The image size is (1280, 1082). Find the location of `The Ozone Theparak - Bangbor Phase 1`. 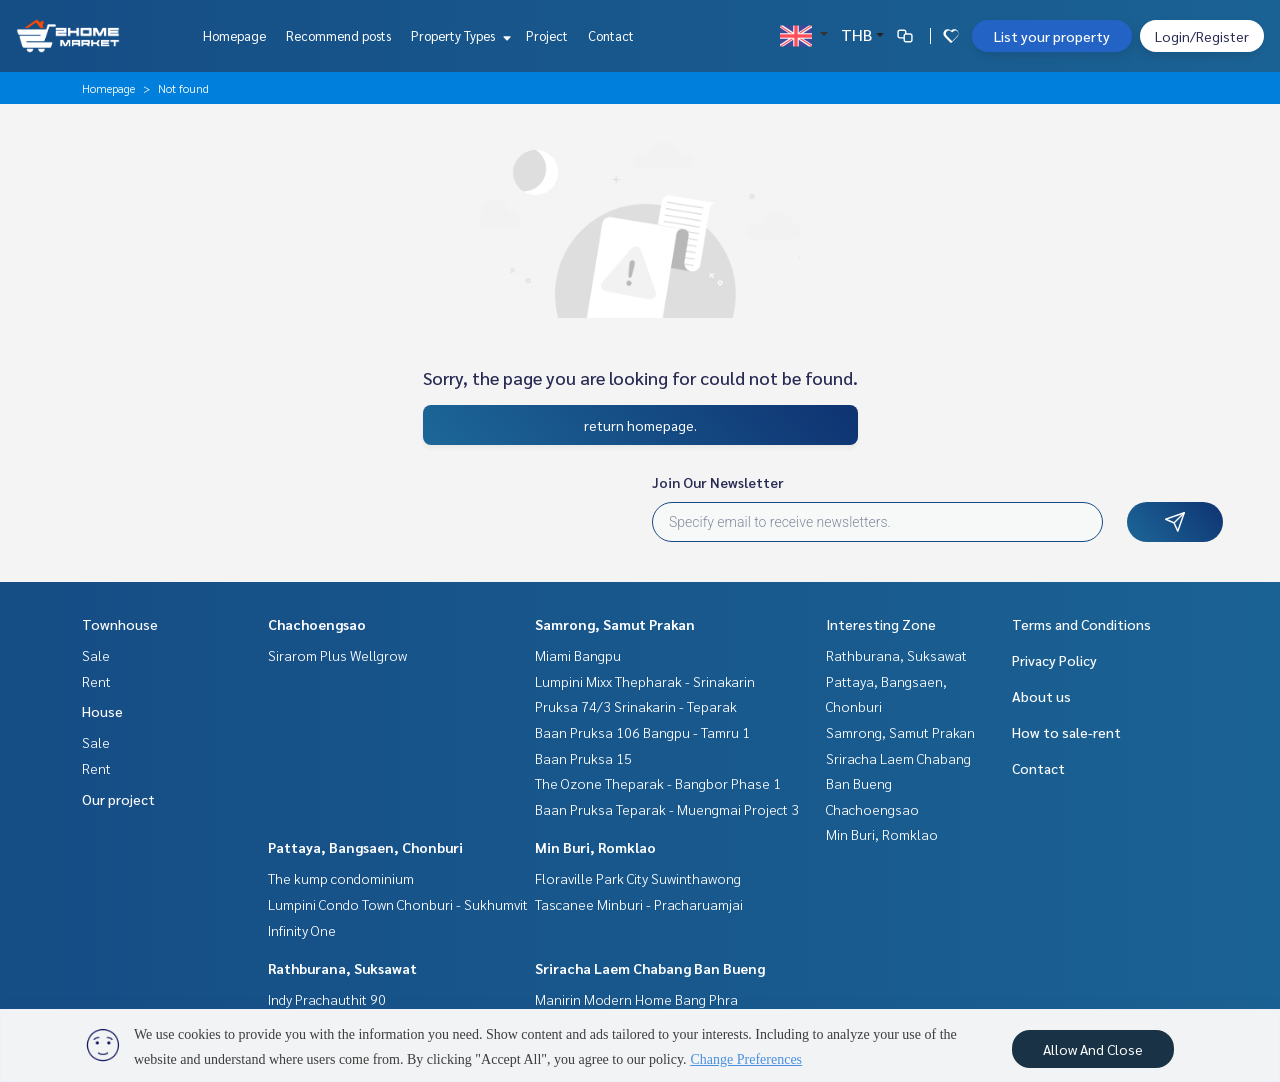

The Ozone Theparak - Bangbor Phase 1 is located at coordinates (658, 783).